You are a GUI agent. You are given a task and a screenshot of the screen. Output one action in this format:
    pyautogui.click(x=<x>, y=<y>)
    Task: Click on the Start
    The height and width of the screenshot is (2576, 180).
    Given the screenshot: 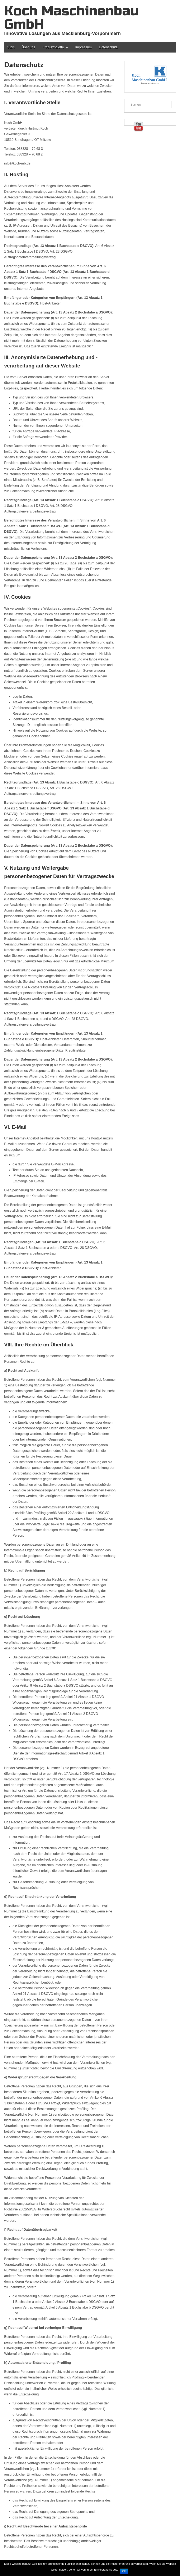 What is the action you would take?
    pyautogui.click(x=10, y=47)
    